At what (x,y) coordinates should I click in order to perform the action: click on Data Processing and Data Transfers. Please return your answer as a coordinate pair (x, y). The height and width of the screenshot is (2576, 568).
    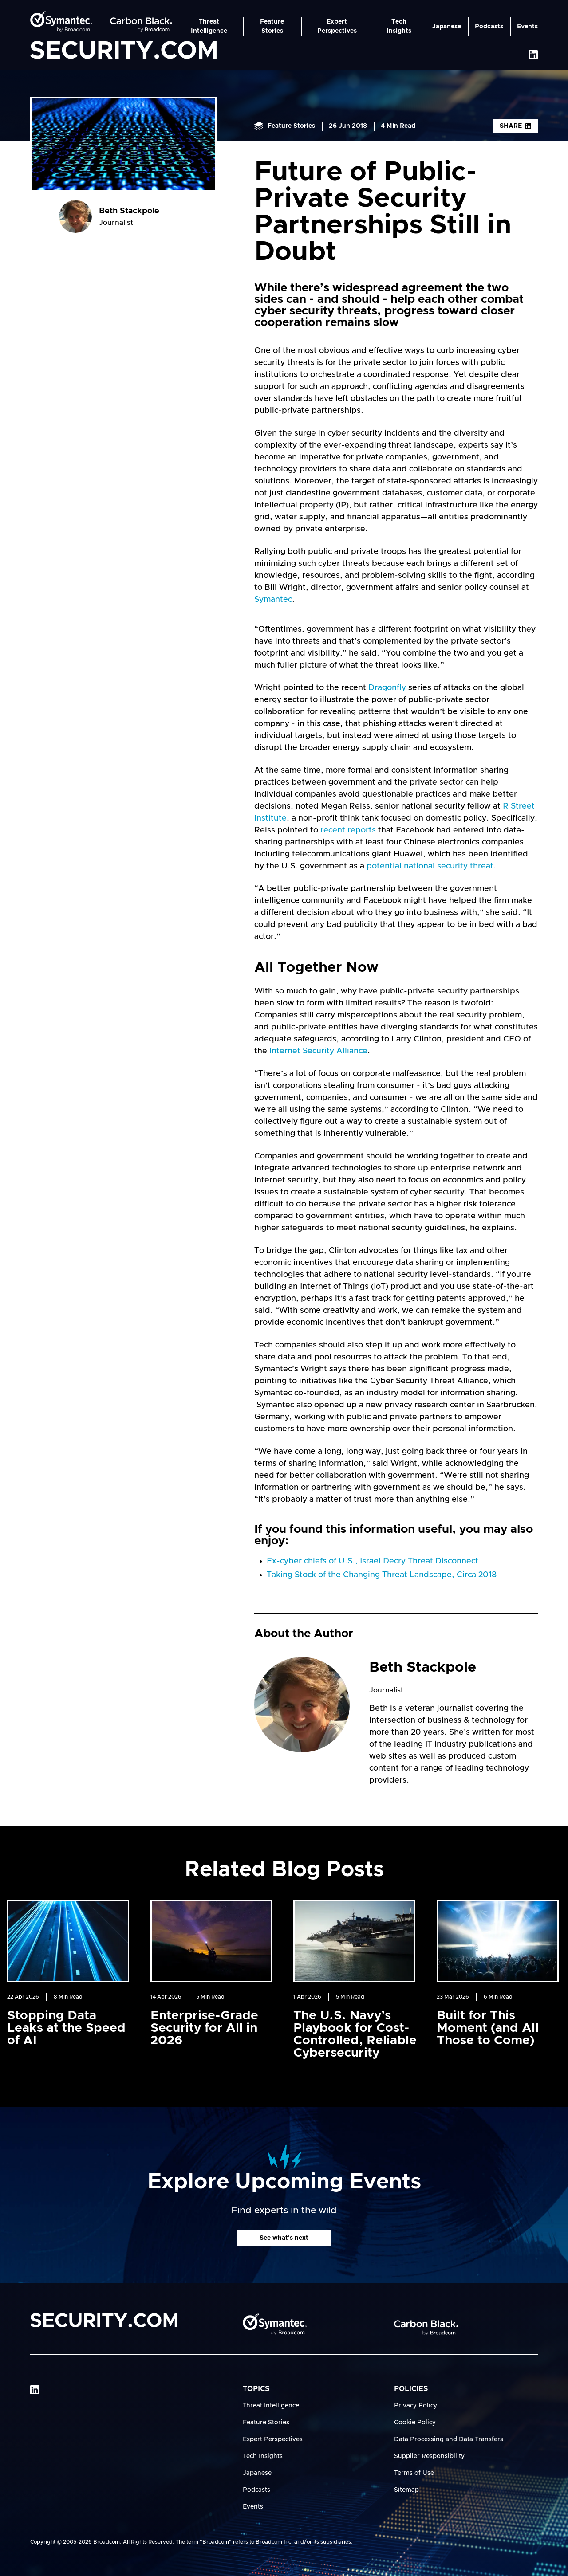
    Looking at the image, I should click on (448, 2439).